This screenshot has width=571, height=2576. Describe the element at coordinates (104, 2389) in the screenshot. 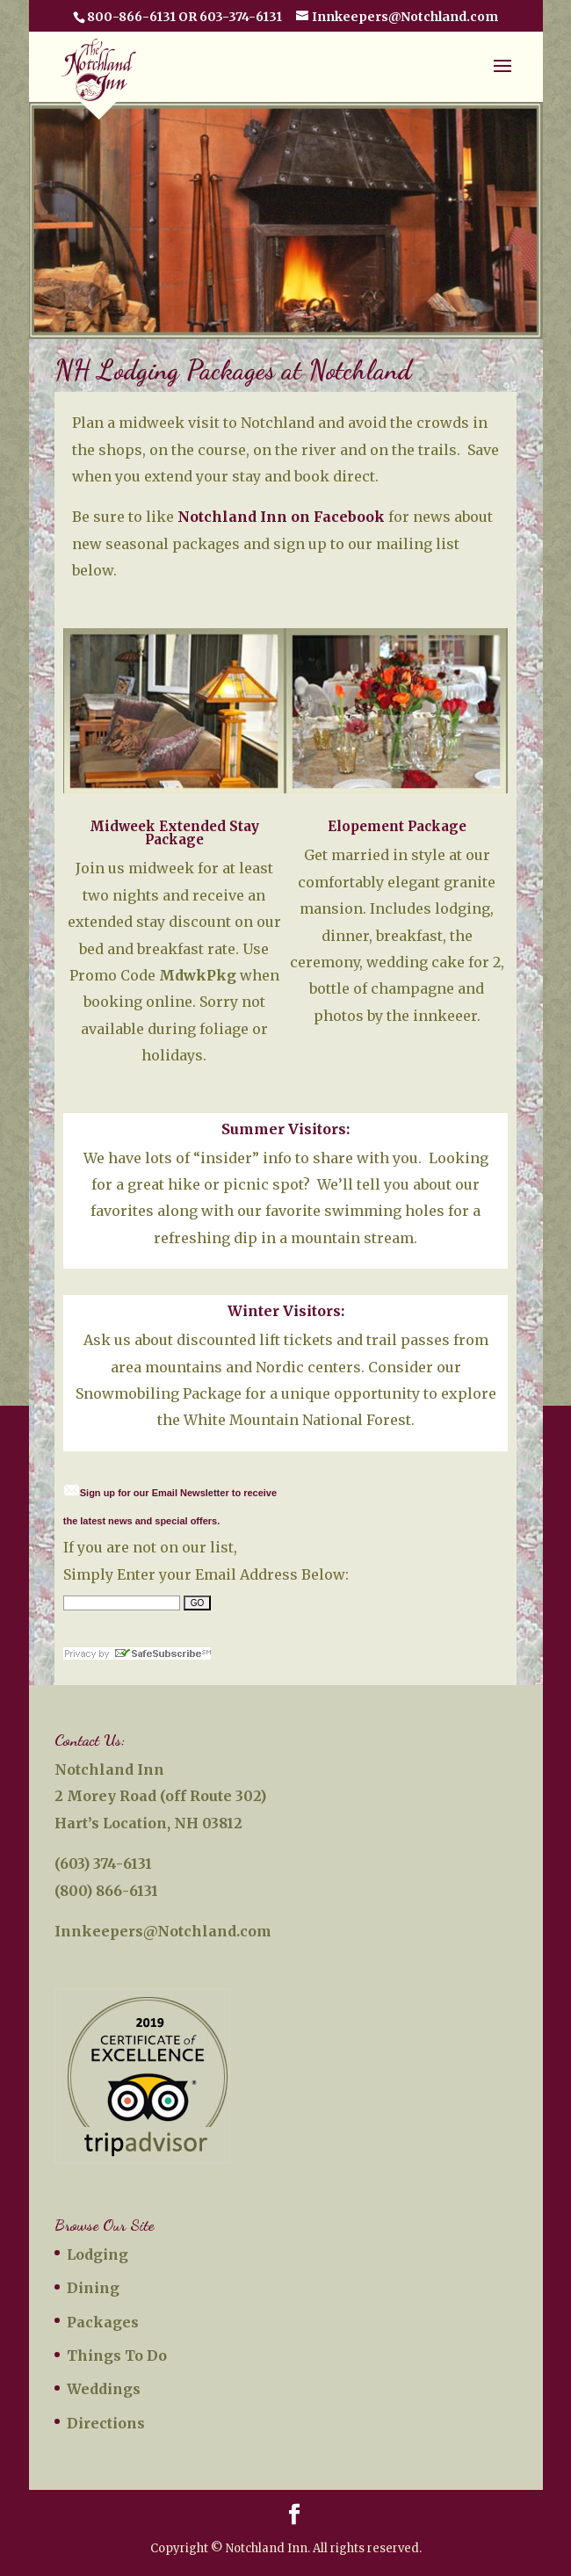

I see `Weddings` at that location.